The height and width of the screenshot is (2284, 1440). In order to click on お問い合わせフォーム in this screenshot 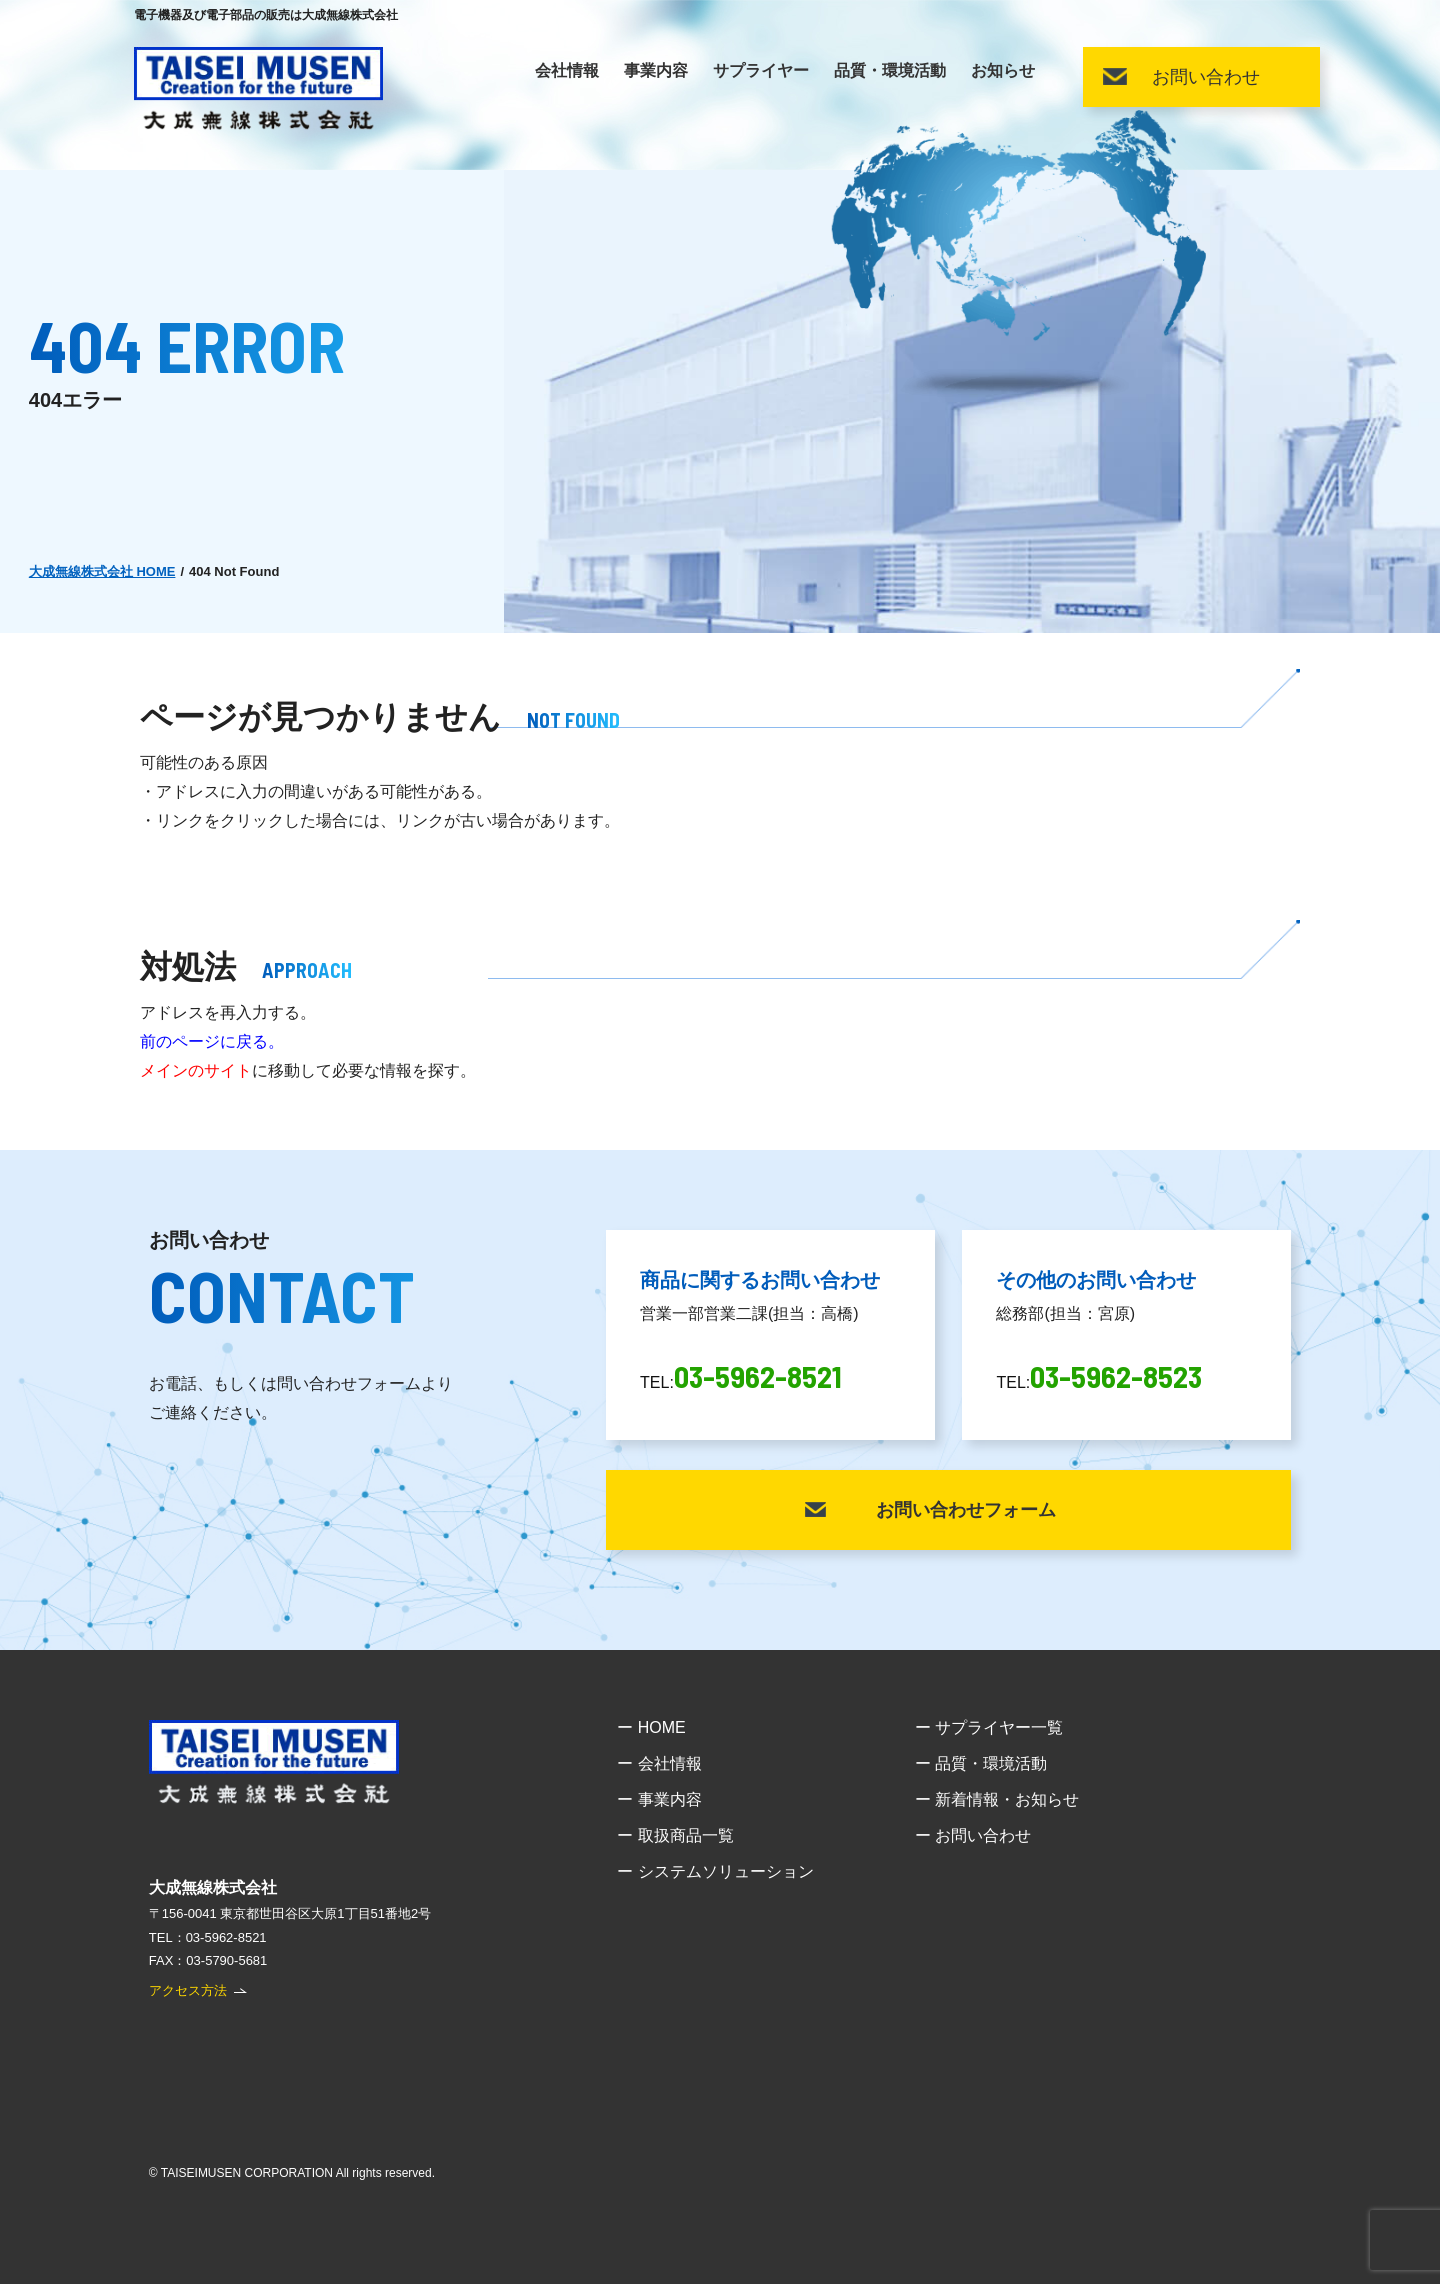, I will do `click(966, 1510)`.